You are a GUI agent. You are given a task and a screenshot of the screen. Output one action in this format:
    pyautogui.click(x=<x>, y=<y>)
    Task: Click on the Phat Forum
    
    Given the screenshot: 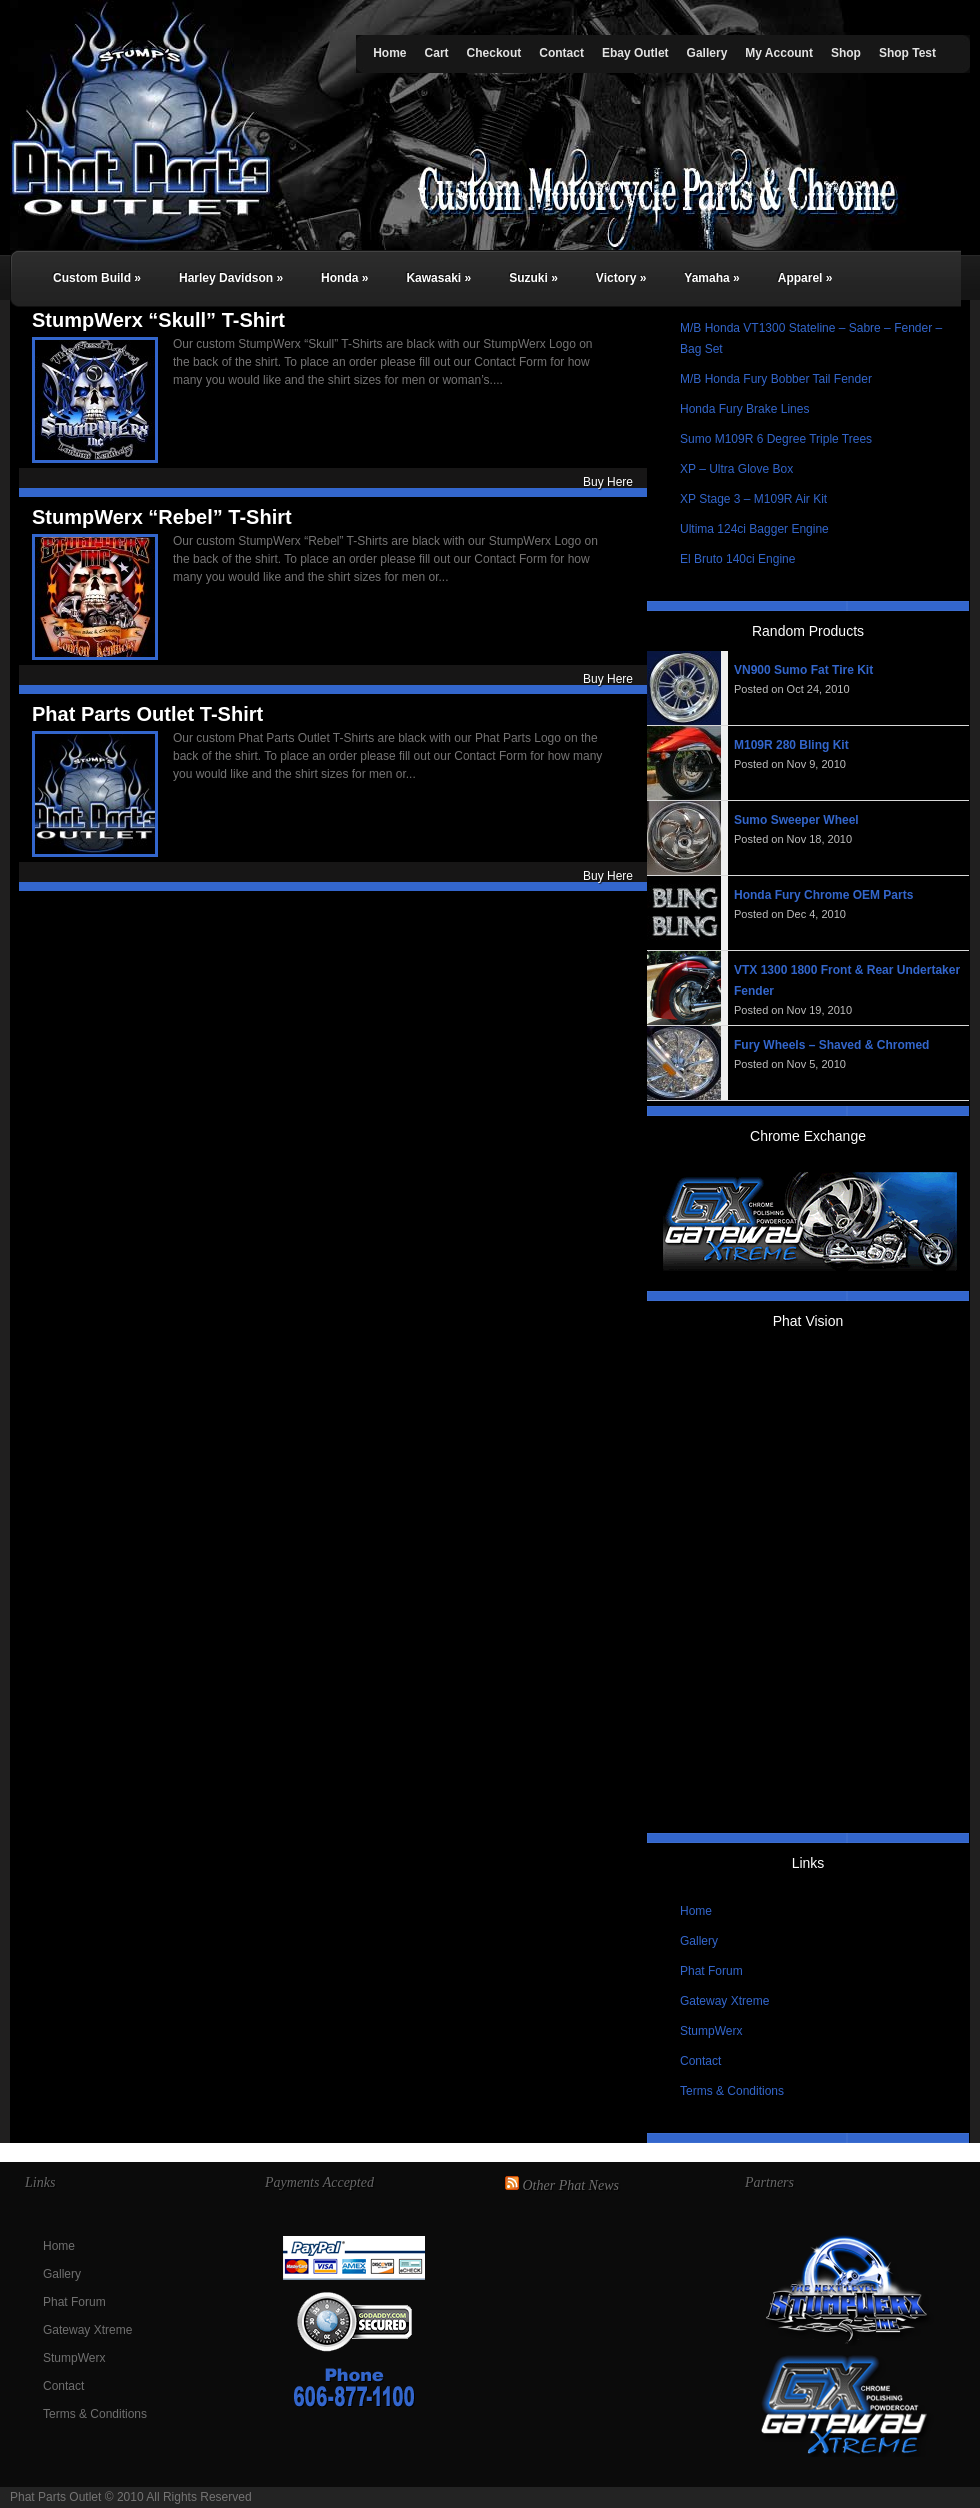 What is the action you would take?
    pyautogui.click(x=711, y=1971)
    